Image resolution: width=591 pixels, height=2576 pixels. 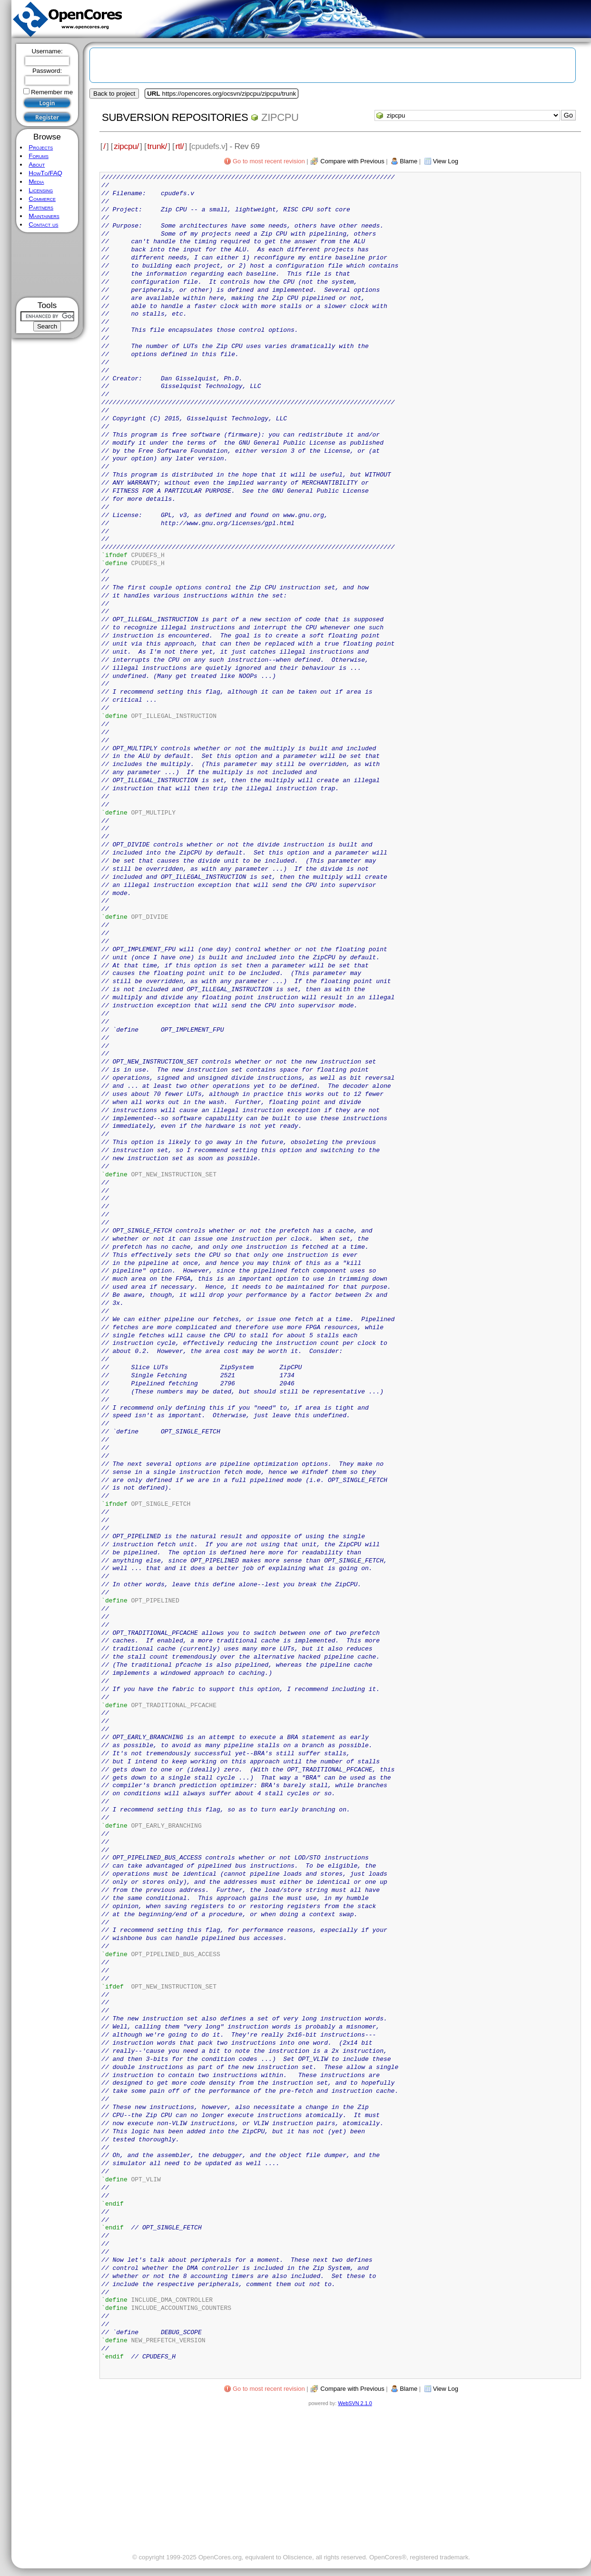 What do you see at coordinates (44, 215) in the screenshot?
I see `Maintainers` at bounding box center [44, 215].